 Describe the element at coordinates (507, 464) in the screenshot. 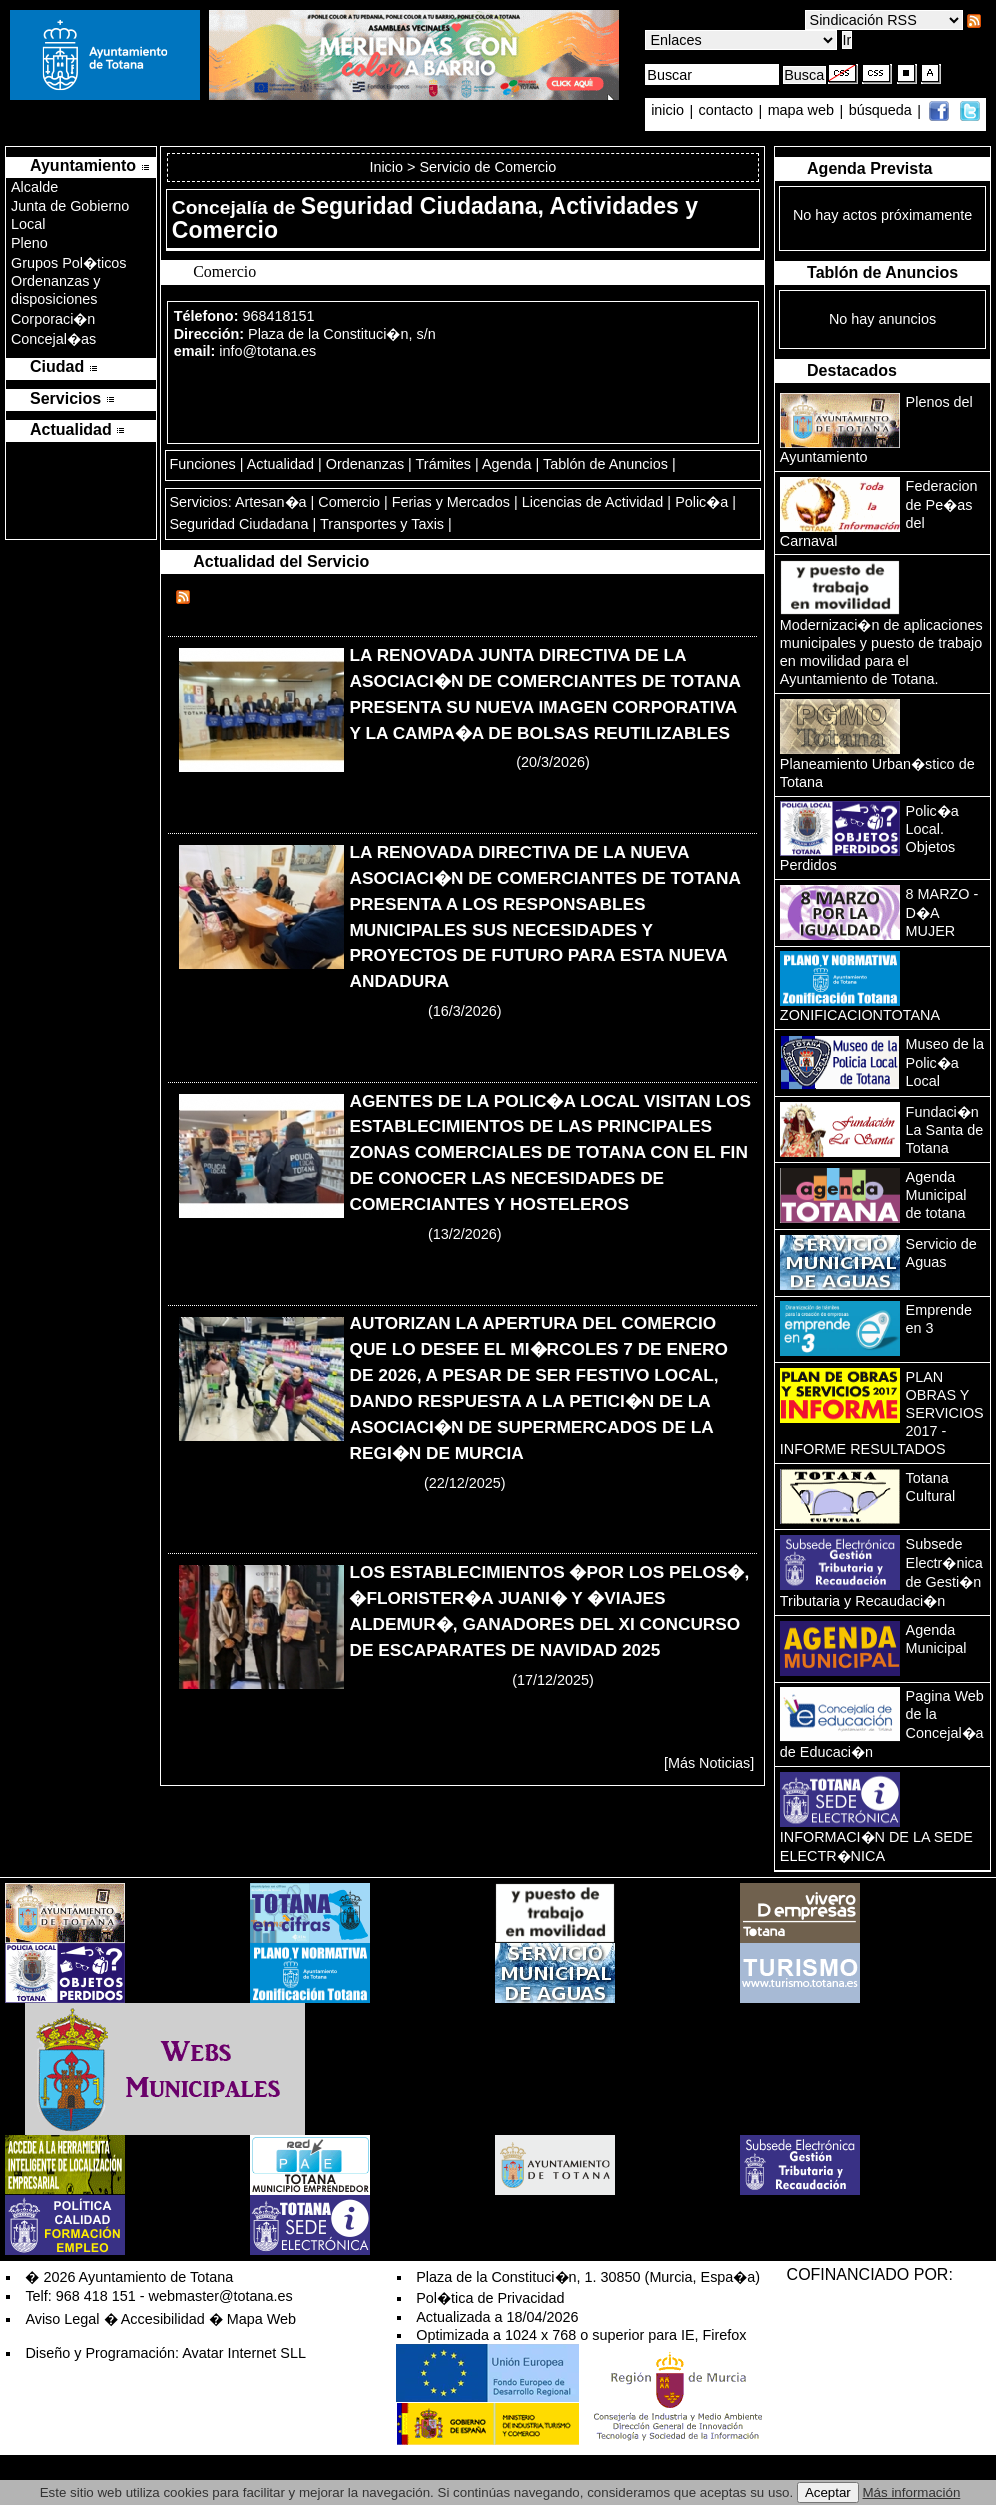

I see `Agenda` at that location.